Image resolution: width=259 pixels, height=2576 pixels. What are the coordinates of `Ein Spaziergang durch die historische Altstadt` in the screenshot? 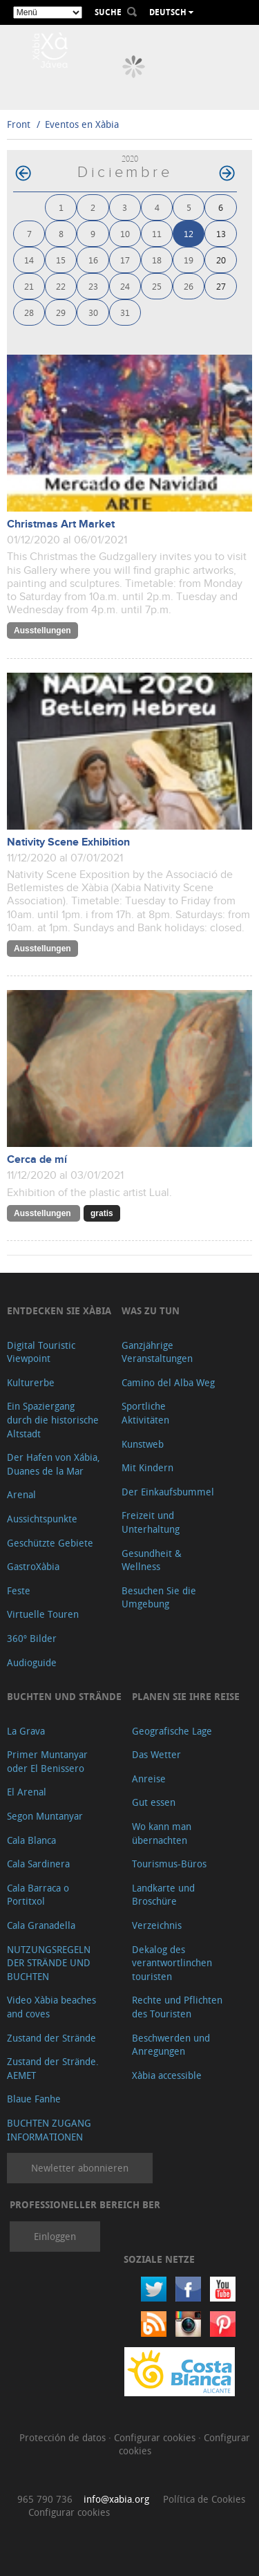 It's located at (53, 1419).